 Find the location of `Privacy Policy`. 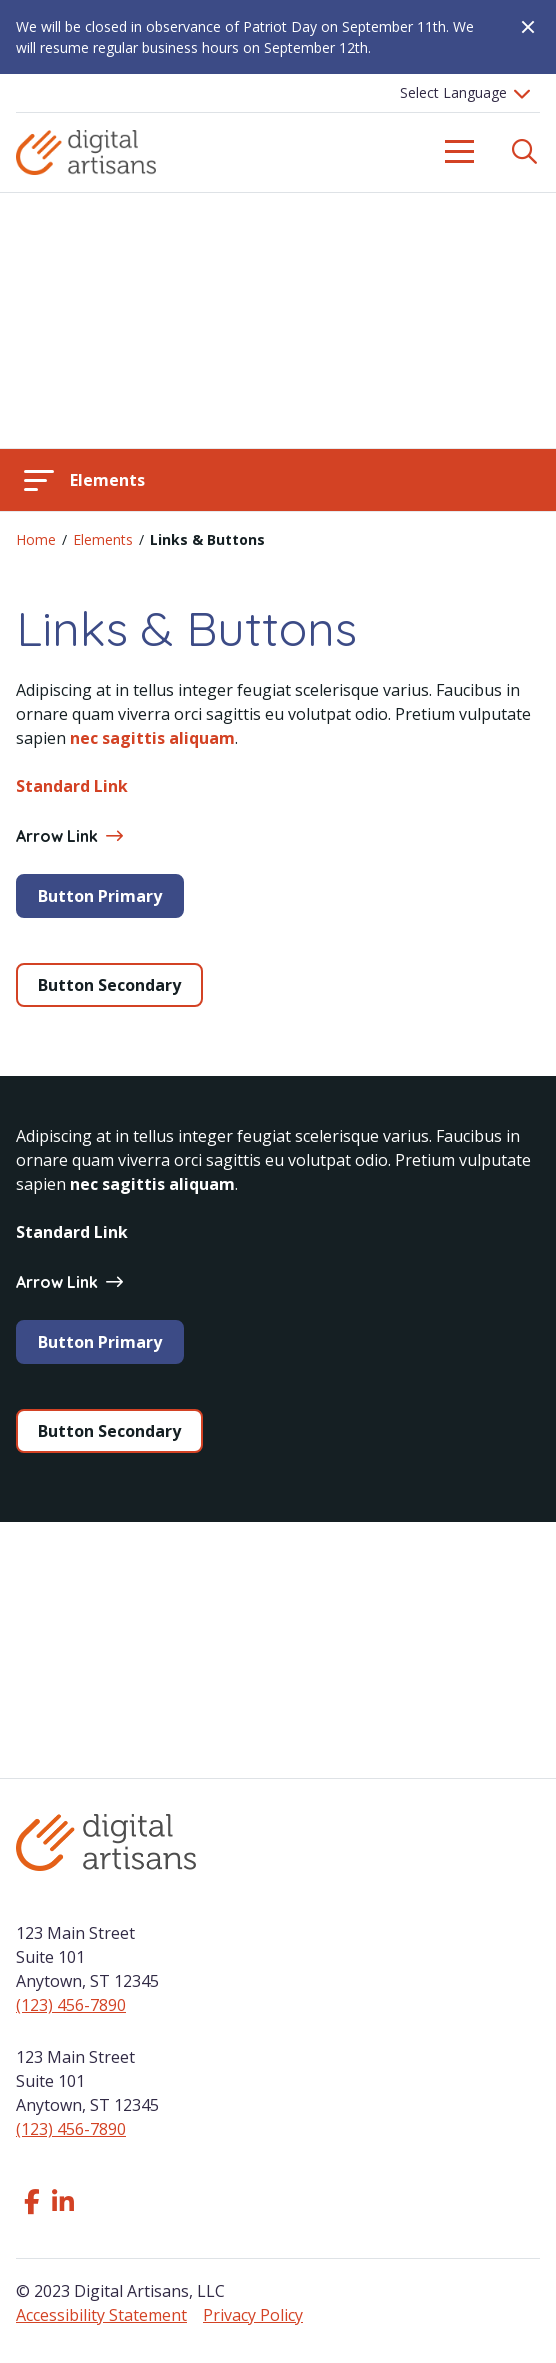

Privacy Policy is located at coordinates (253, 2315).